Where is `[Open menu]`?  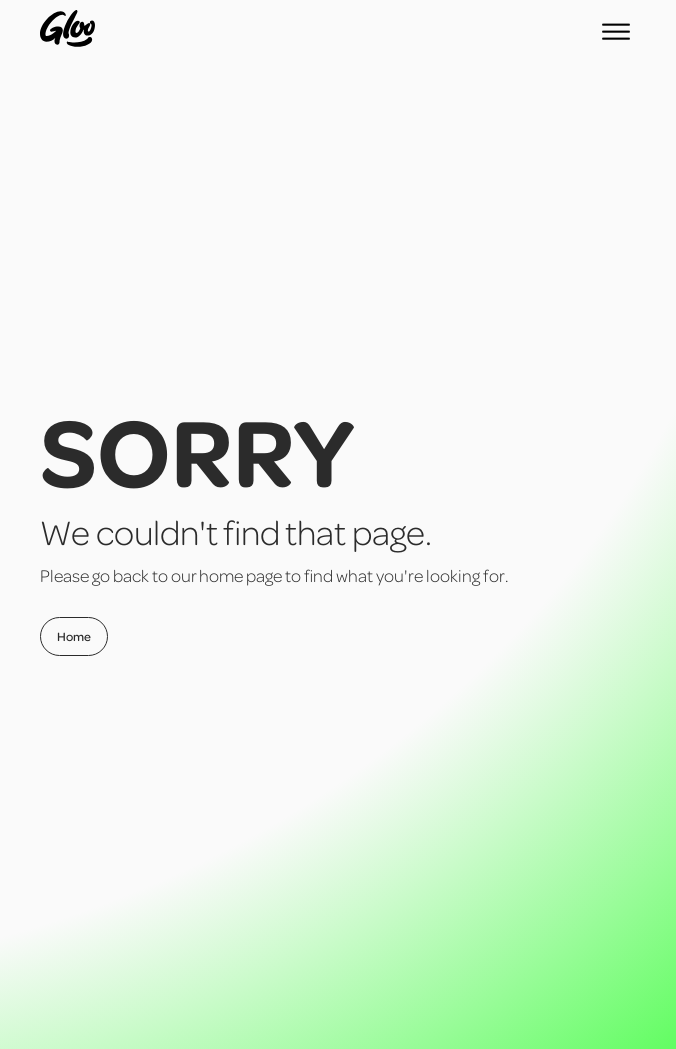
[Open menu] is located at coordinates (616, 32).